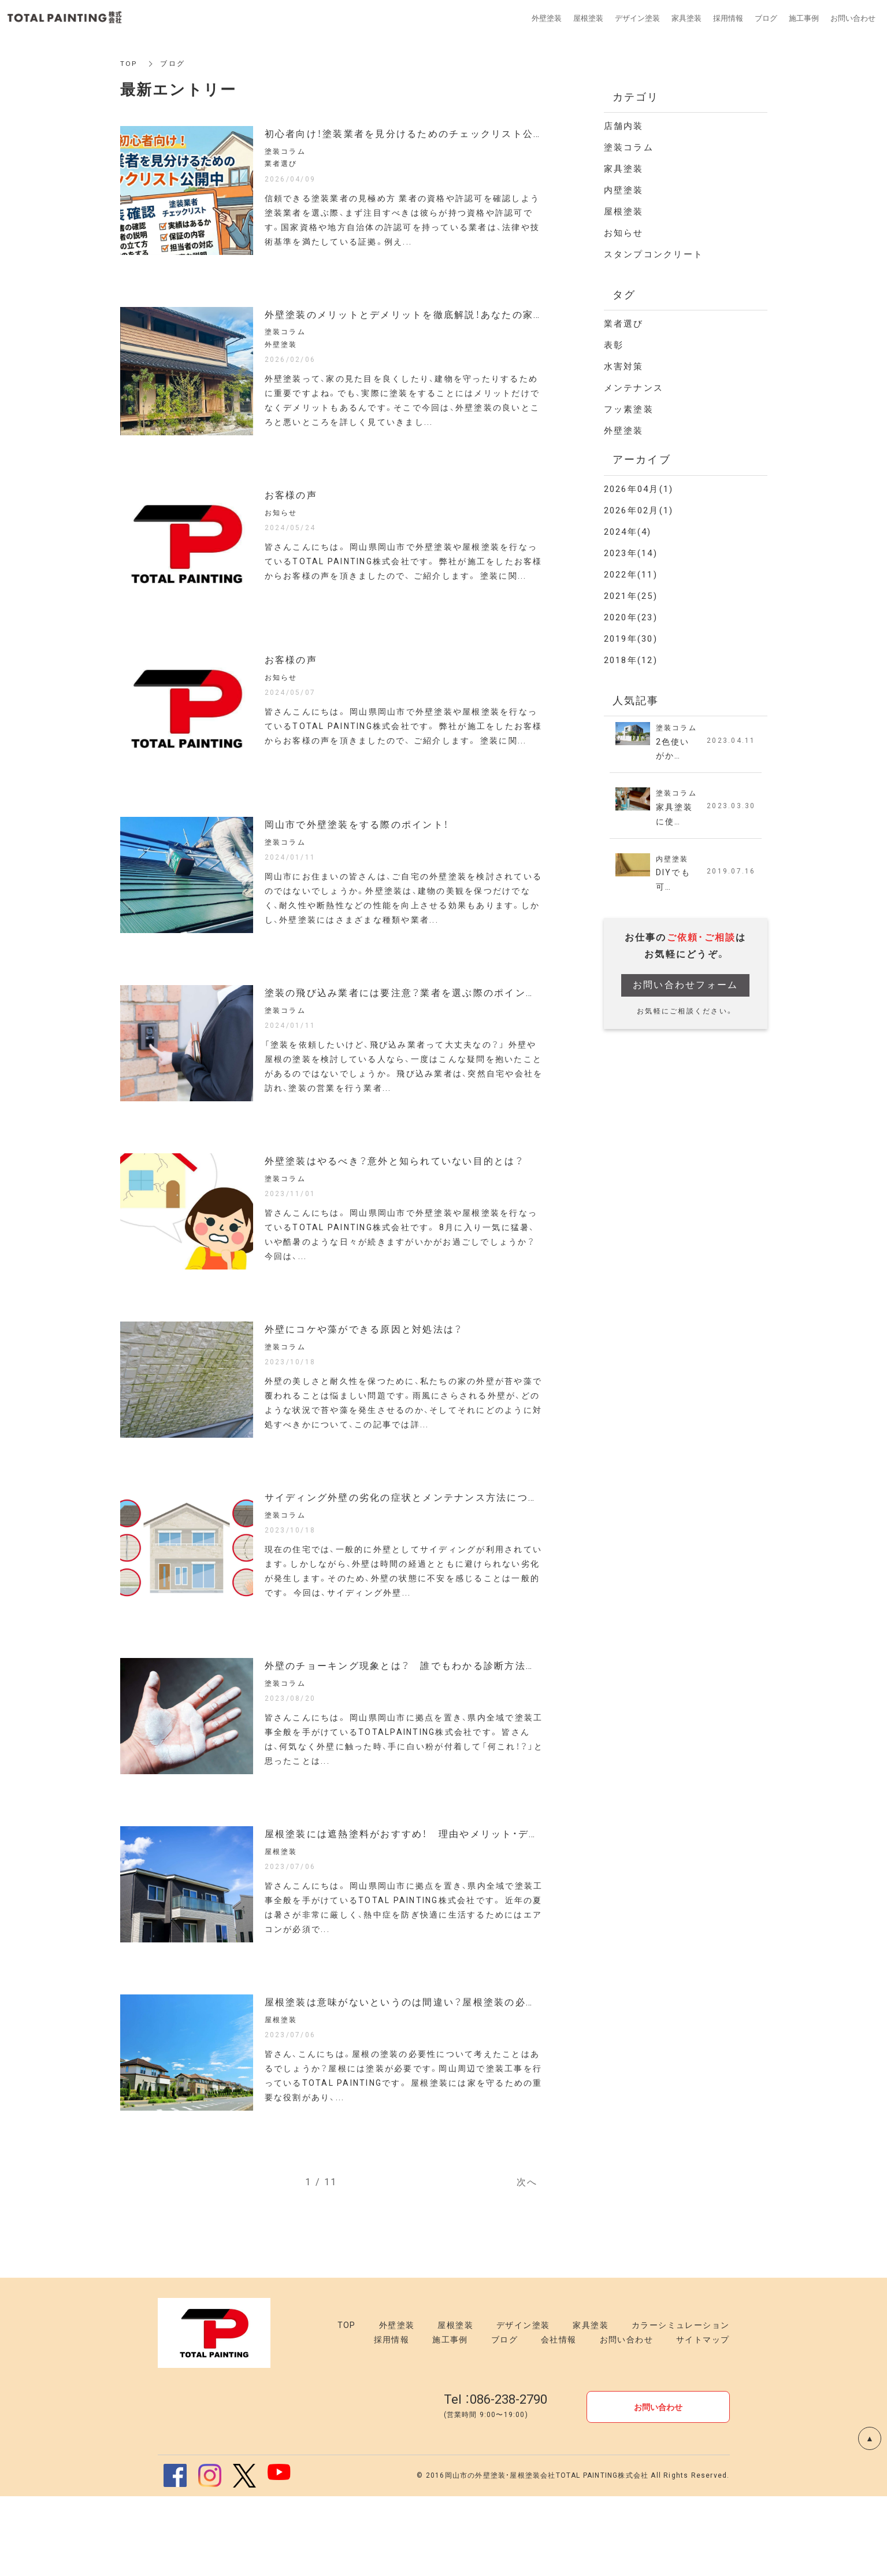 This screenshot has height=2576, width=887. Describe the element at coordinates (614, 345) in the screenshot. I see `表彰` at that location.